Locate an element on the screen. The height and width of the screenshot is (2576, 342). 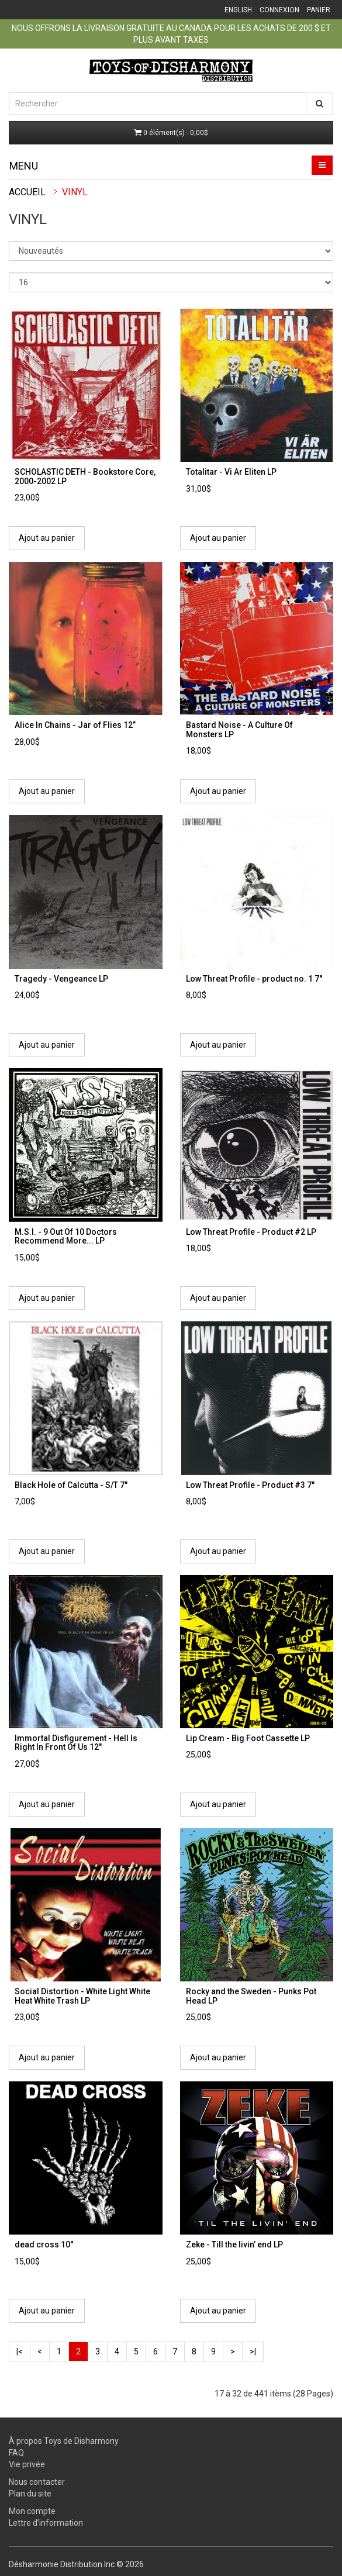
Accueil is located at coordinates (27, 192).